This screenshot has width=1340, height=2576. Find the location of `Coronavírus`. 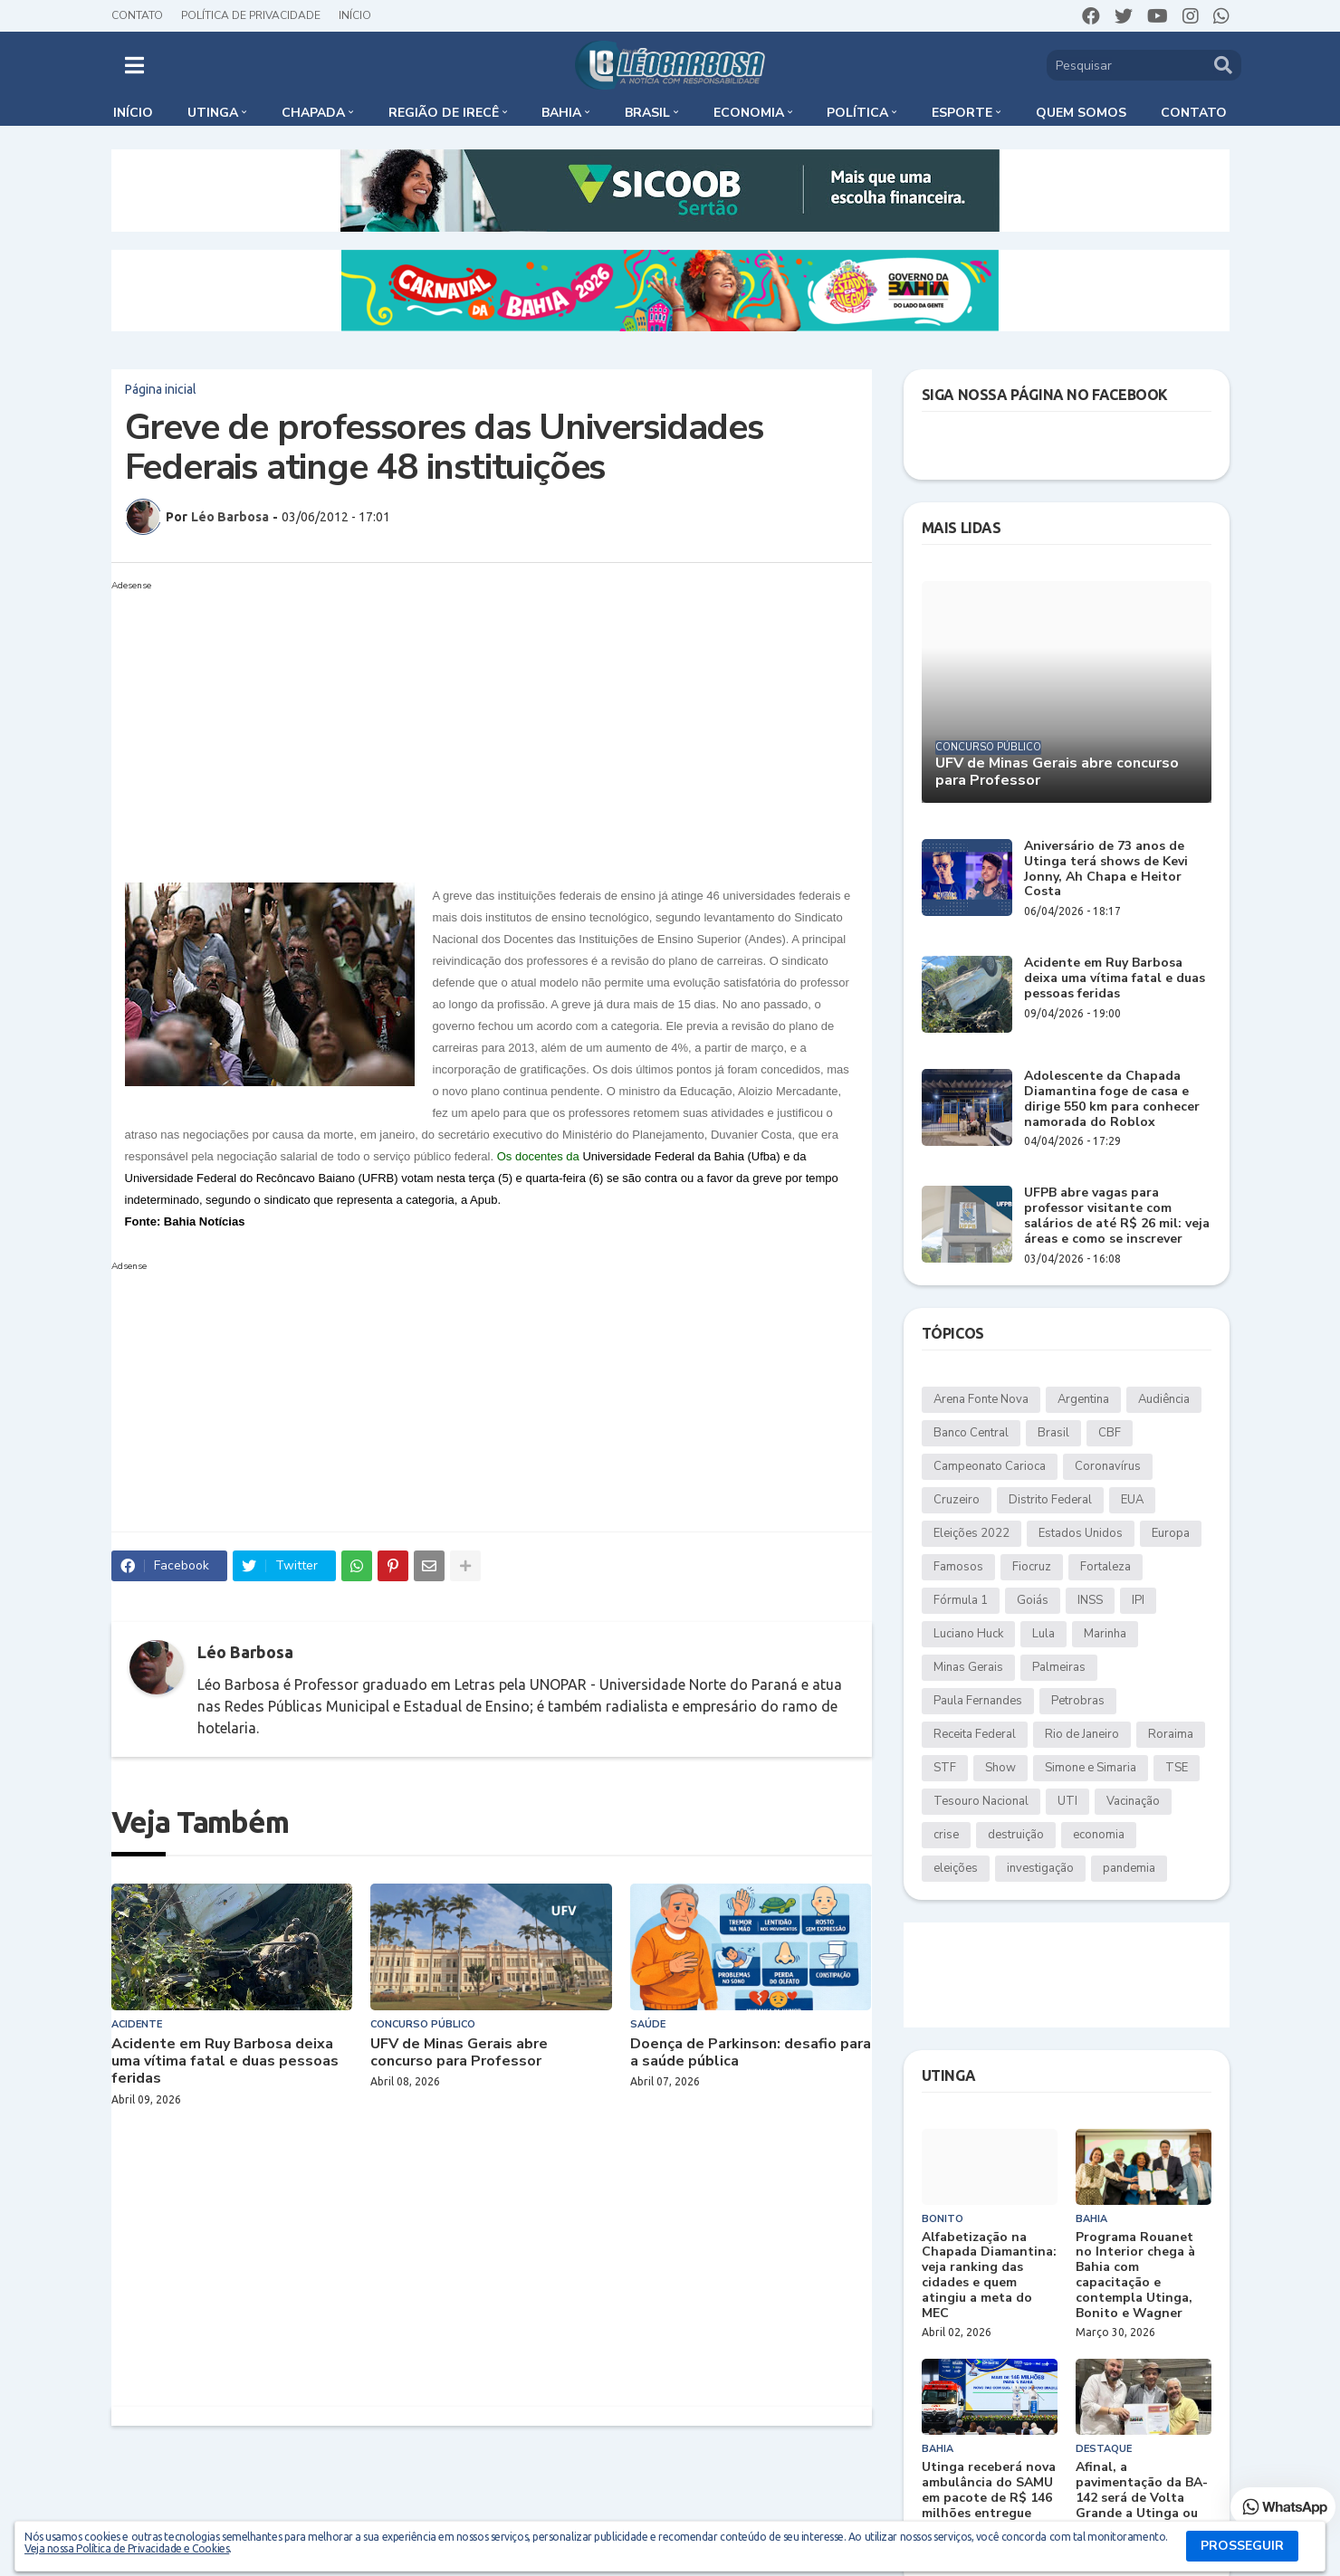

Coronavírus is located at coordinates (1108, 1466).